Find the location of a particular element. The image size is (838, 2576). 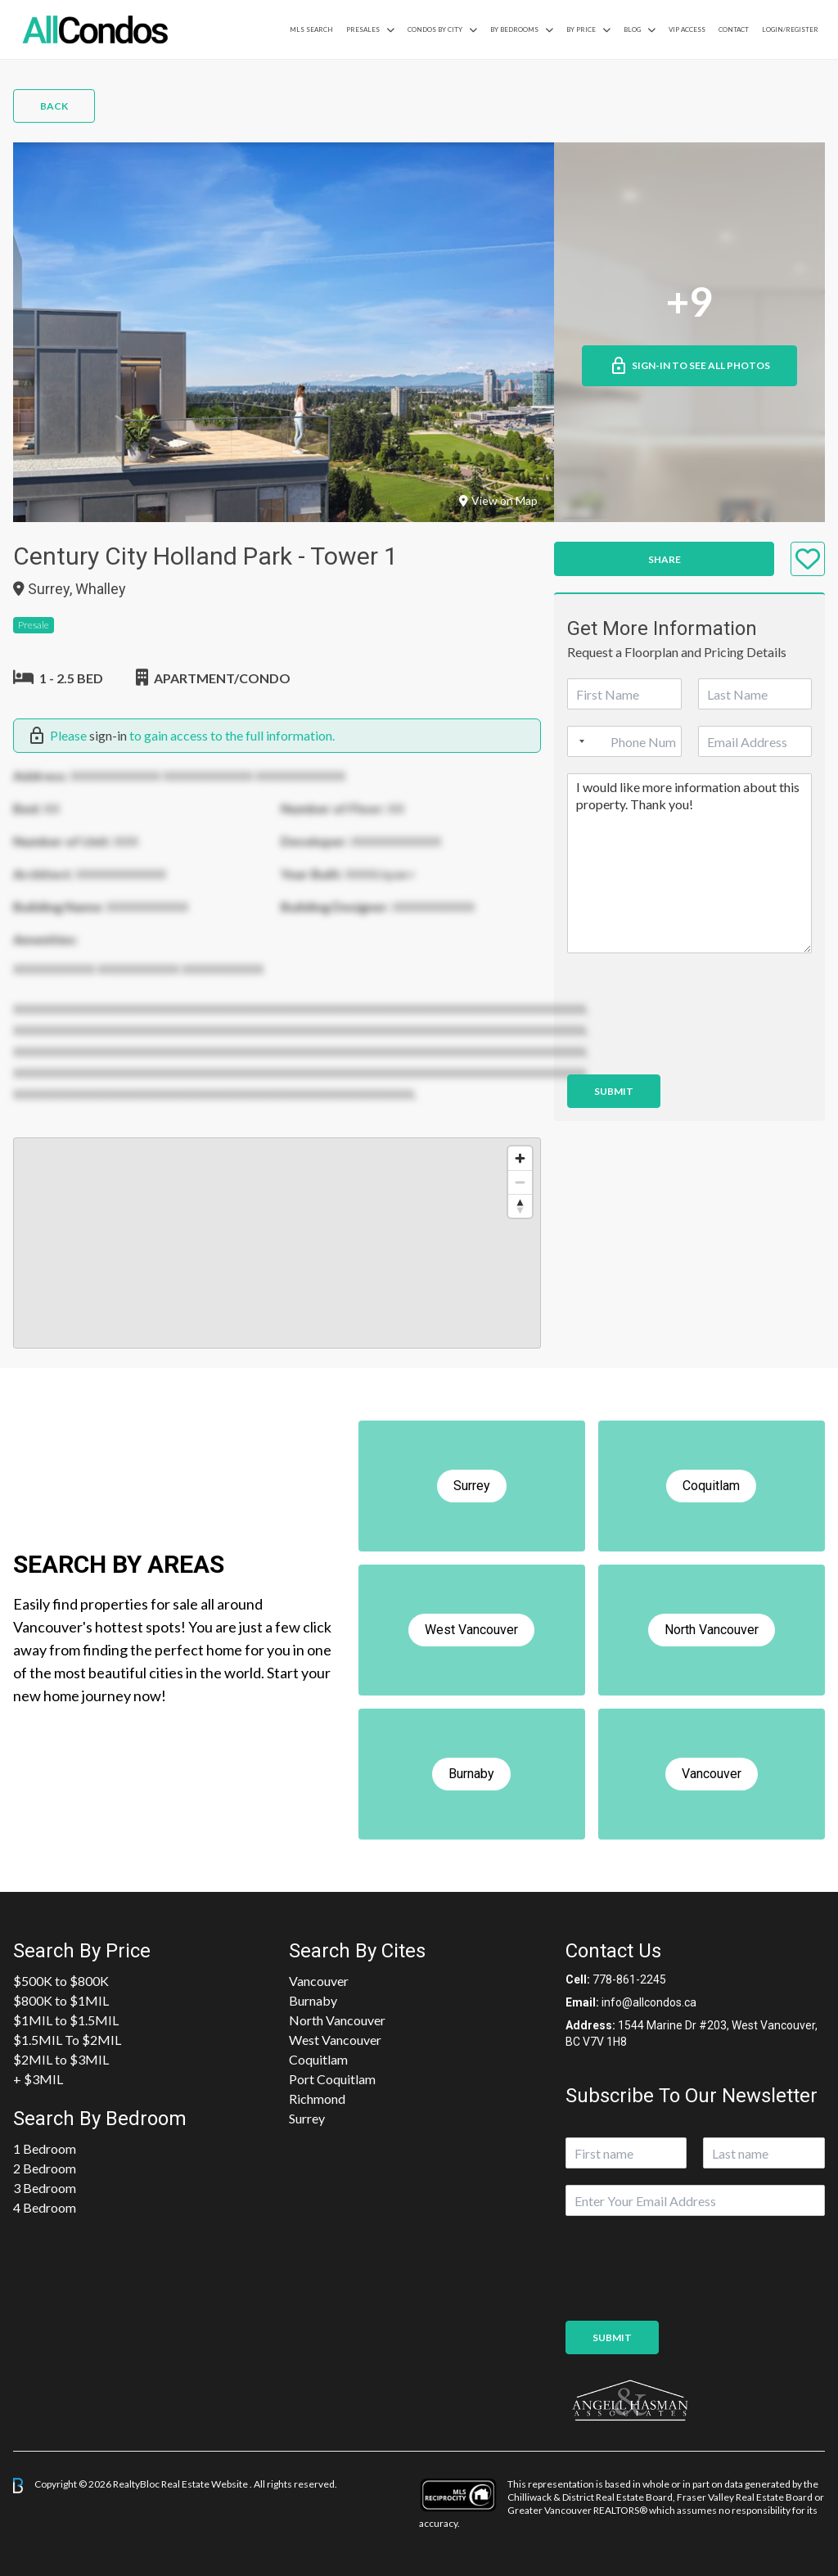

North Vancouver is located at coordinates (337, 2020).